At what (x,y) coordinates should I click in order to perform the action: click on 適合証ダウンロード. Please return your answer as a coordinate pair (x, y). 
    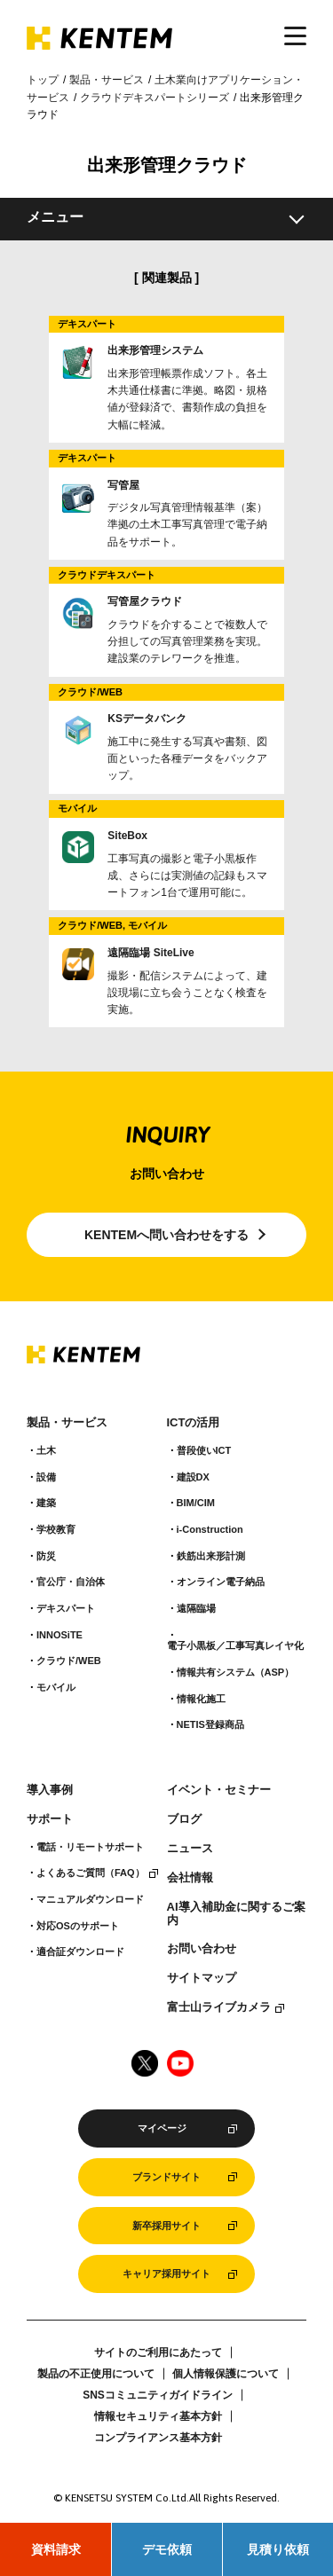
    Looking at the image, I should click on (80, 1951).